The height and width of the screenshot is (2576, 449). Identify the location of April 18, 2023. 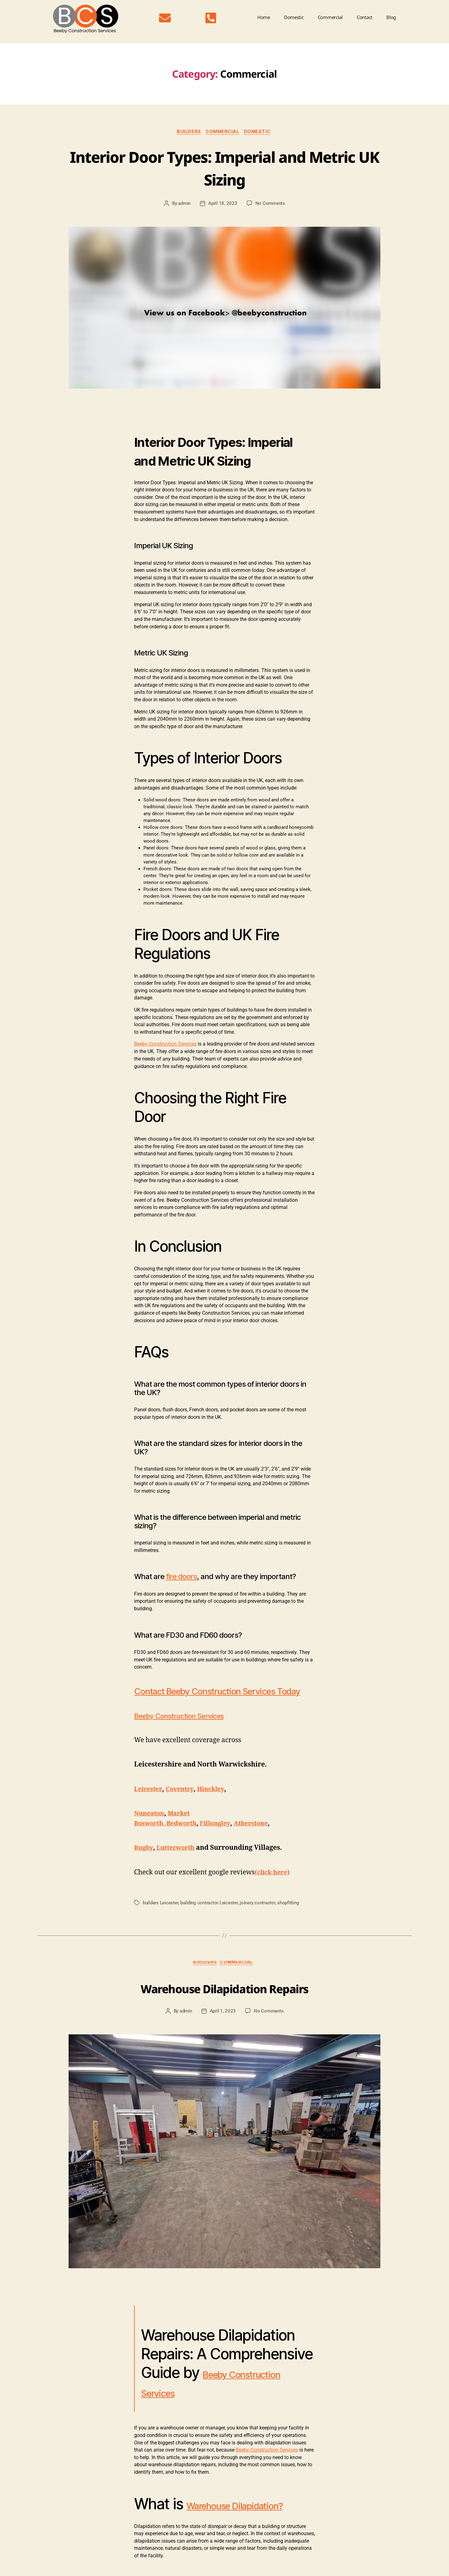
(222, 204).